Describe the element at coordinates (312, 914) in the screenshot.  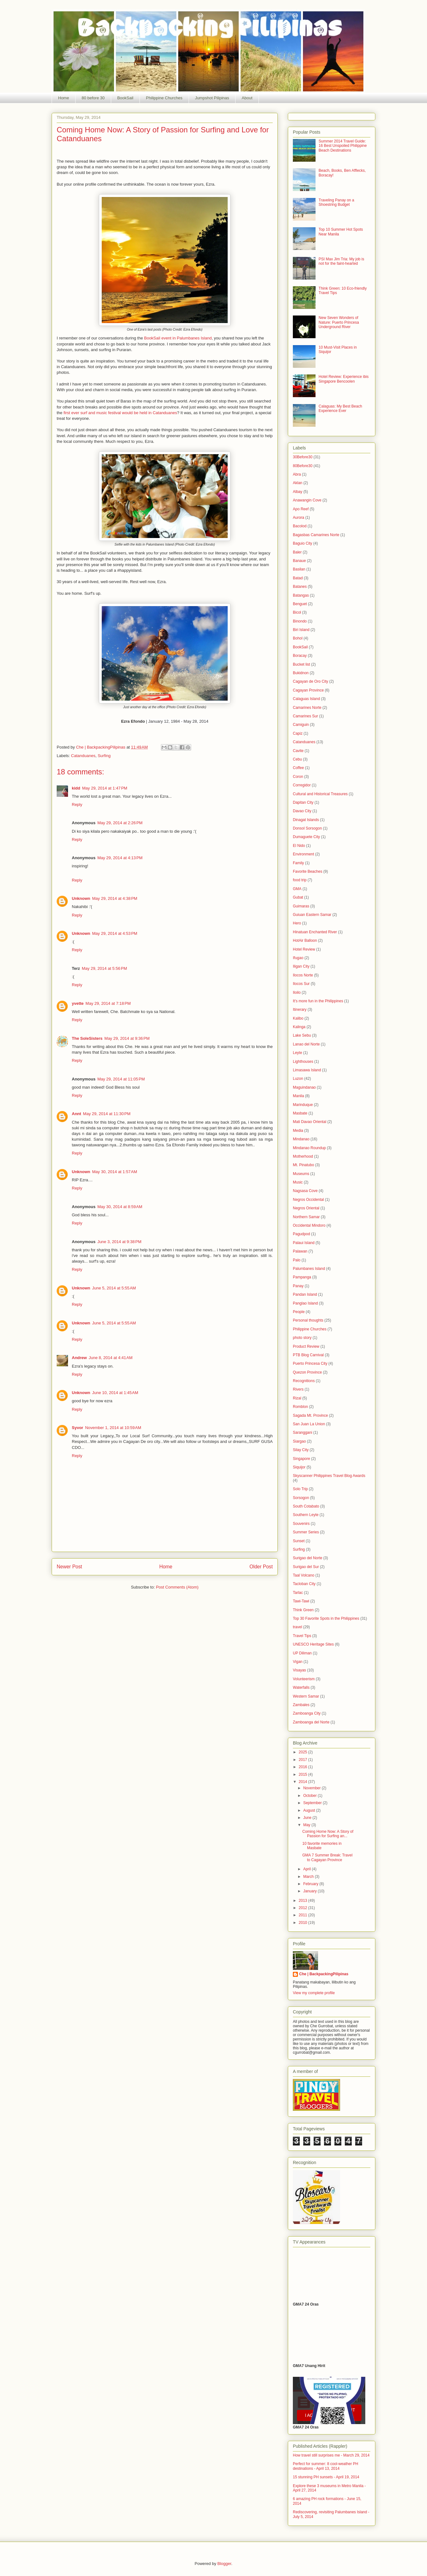
I see `Guiuan Eastern Samar` at that location.